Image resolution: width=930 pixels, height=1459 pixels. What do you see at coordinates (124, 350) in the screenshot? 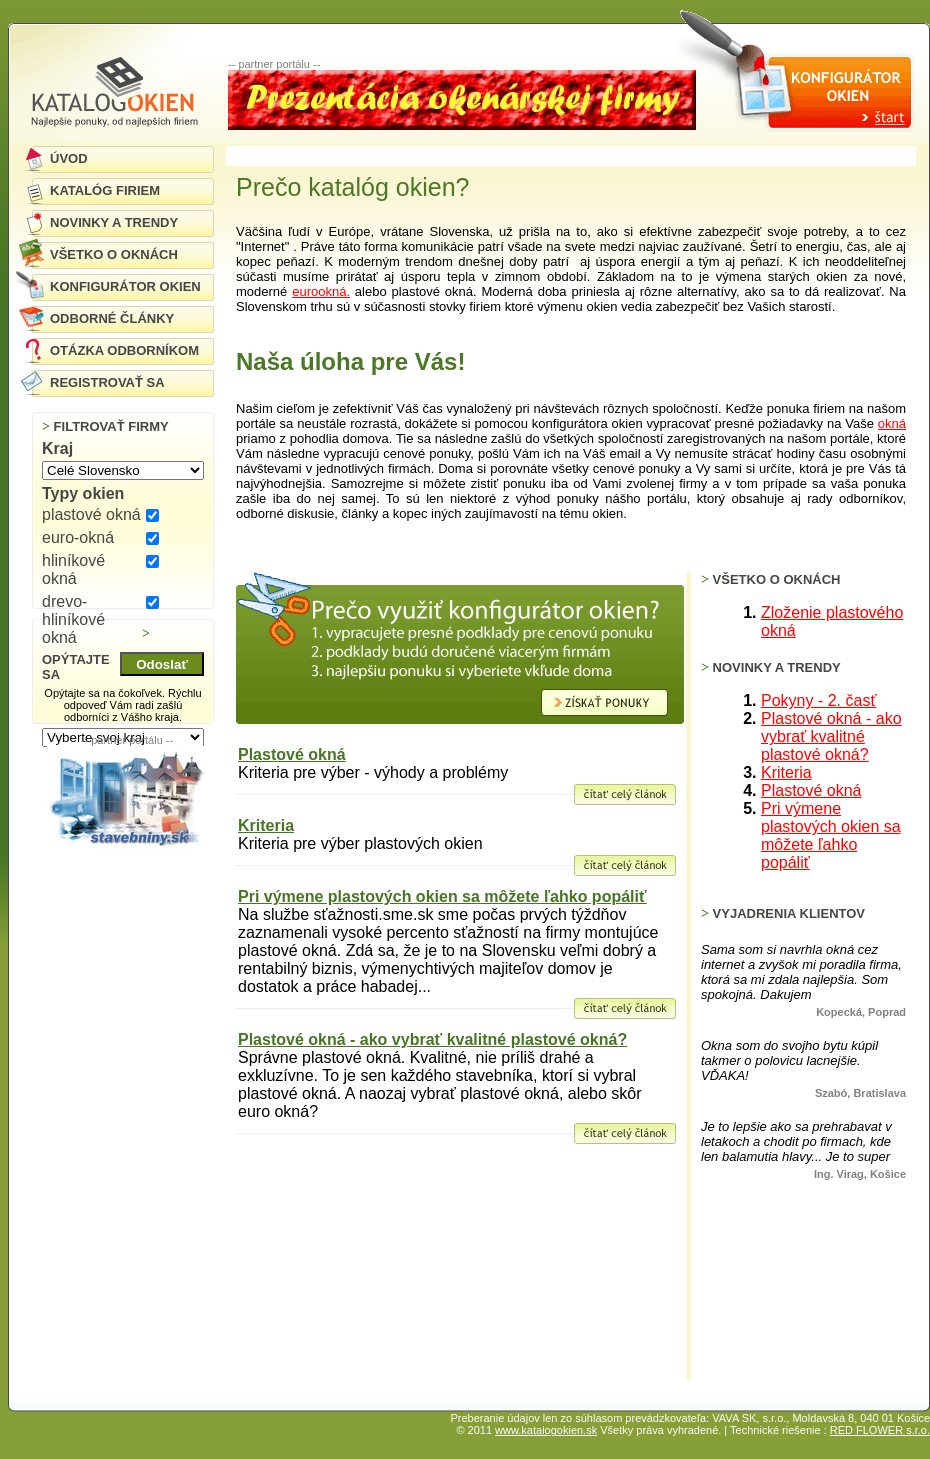
I see `OTÁZKA ODBORNÍKOM` at bounding box center [124, 350].